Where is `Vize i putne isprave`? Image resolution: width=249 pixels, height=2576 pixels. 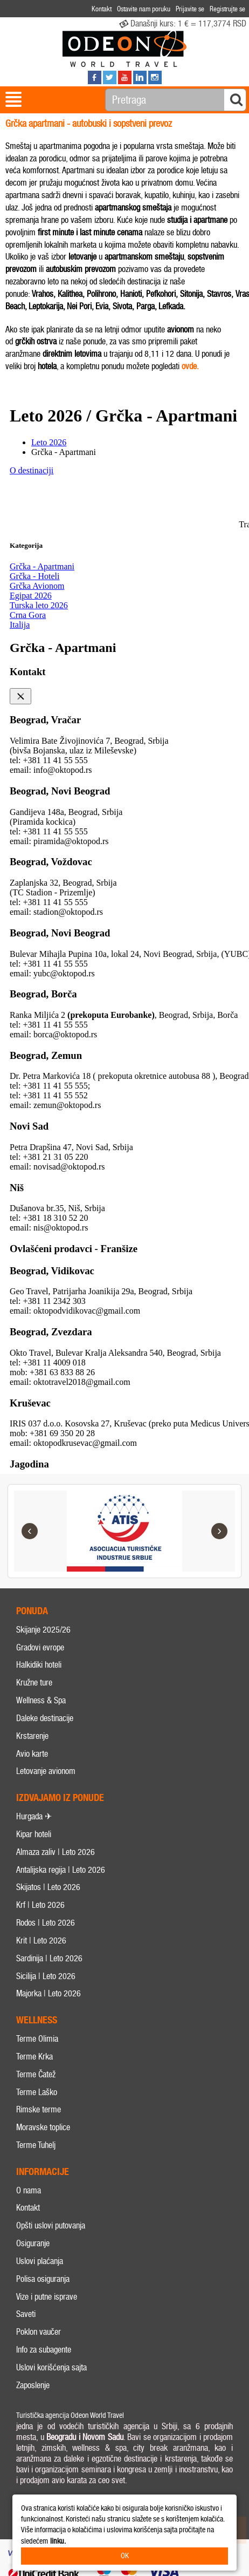 Vize i putne isprave is located at coordinates (46, 2297).